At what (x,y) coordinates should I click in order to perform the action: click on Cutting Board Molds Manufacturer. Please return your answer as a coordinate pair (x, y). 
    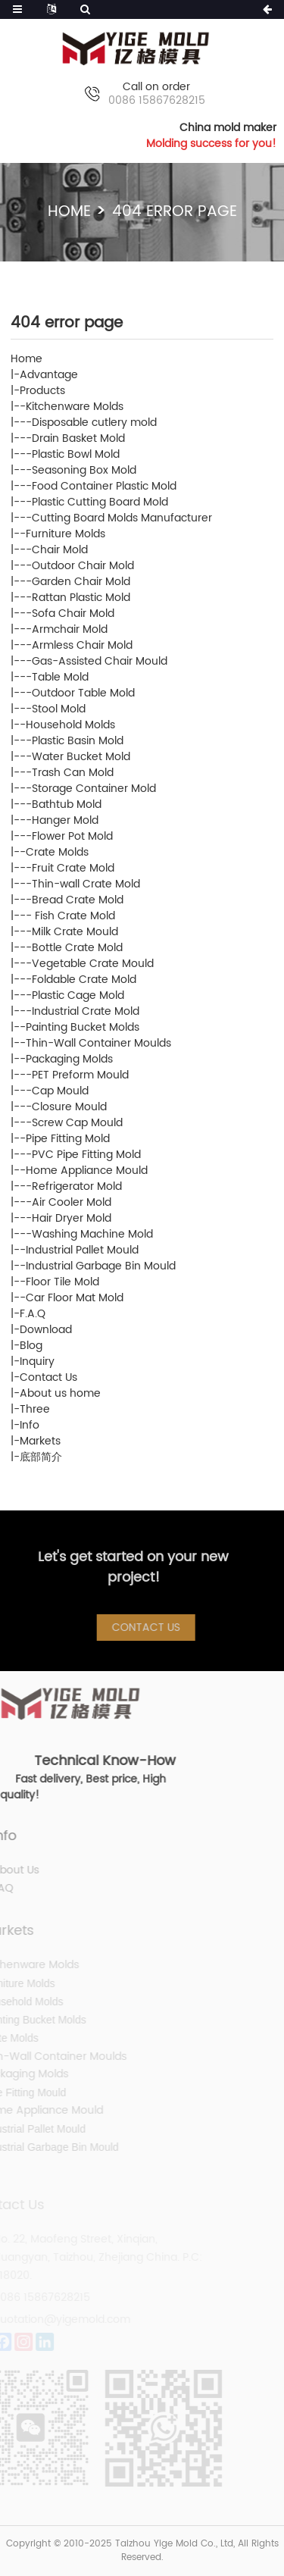
    Looking at the image, I should click on (122, 518).